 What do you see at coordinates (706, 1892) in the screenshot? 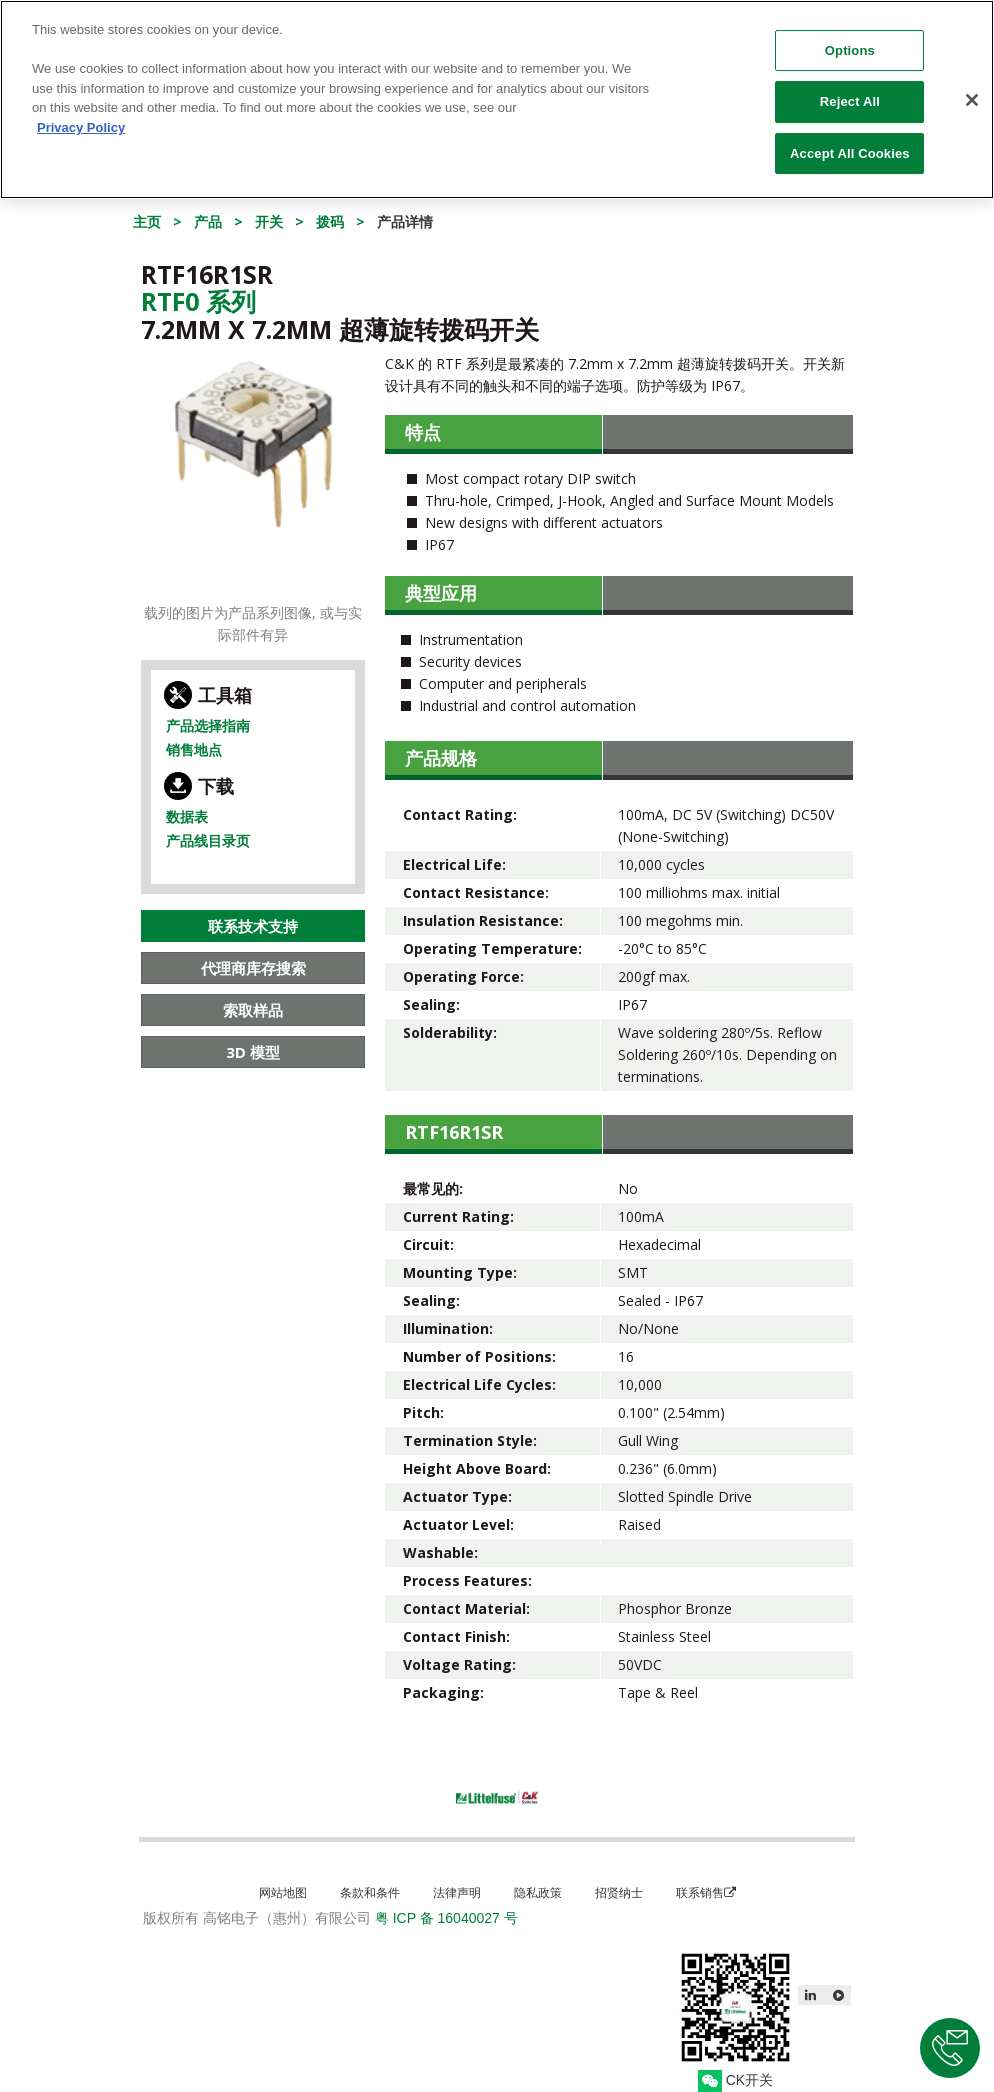
I see `联系销售` at bounding box center [706, 1892].